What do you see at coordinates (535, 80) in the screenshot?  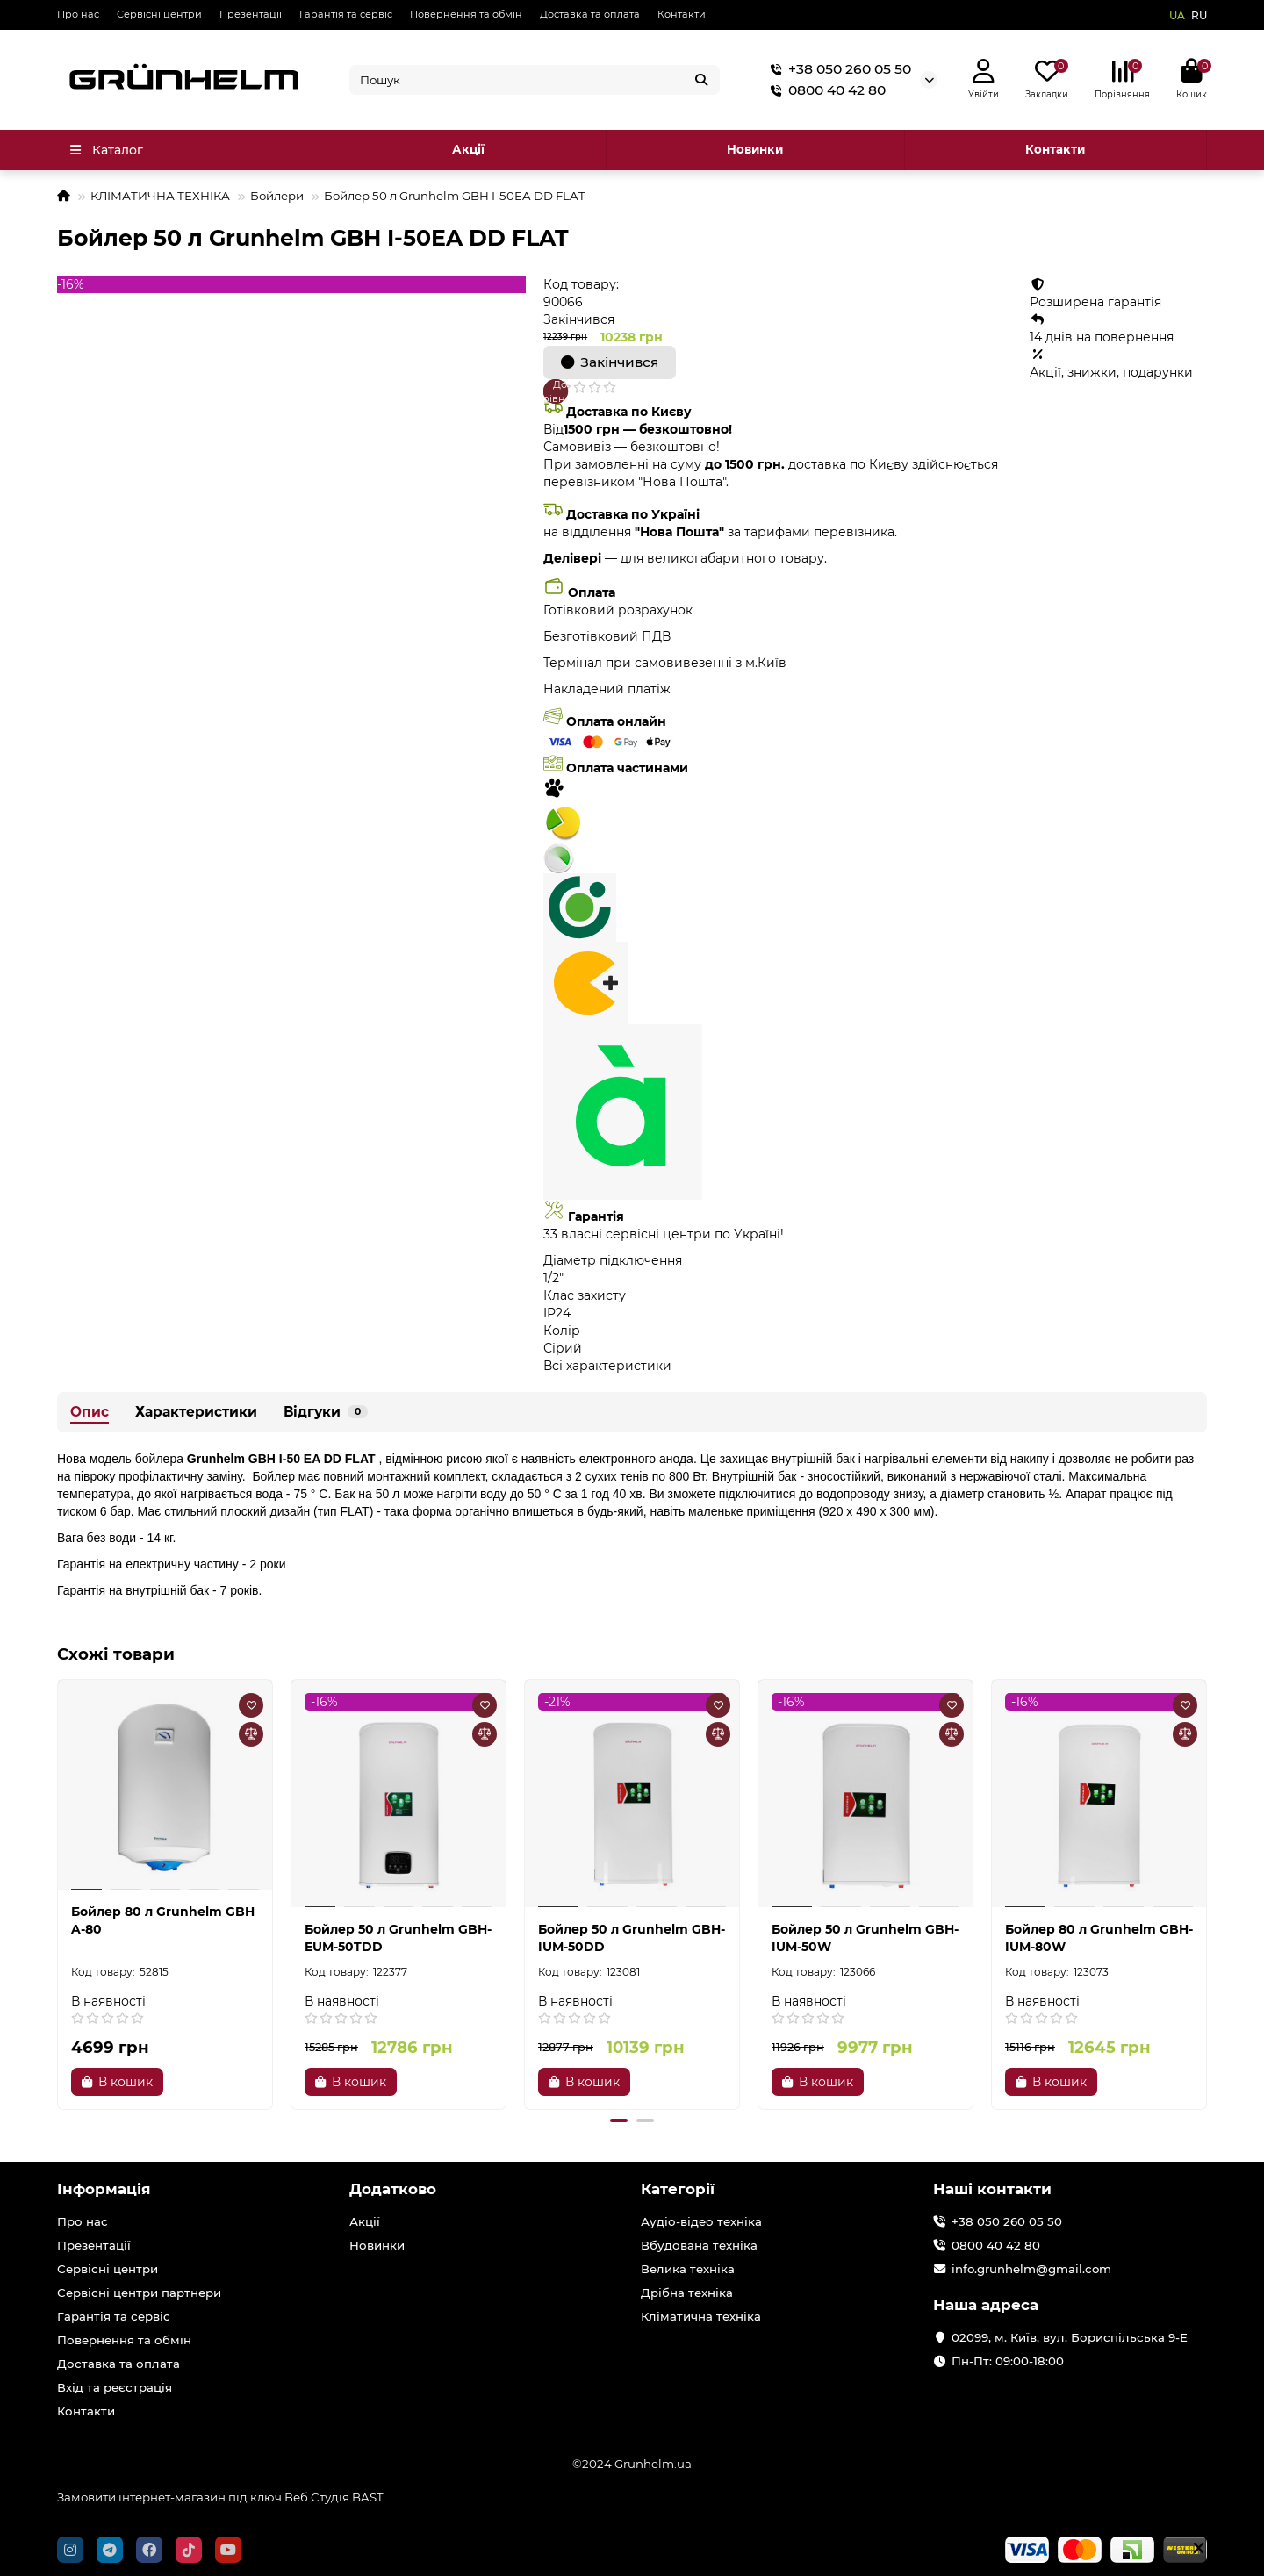 I see `[Search]` at bounding box center [535, 80].